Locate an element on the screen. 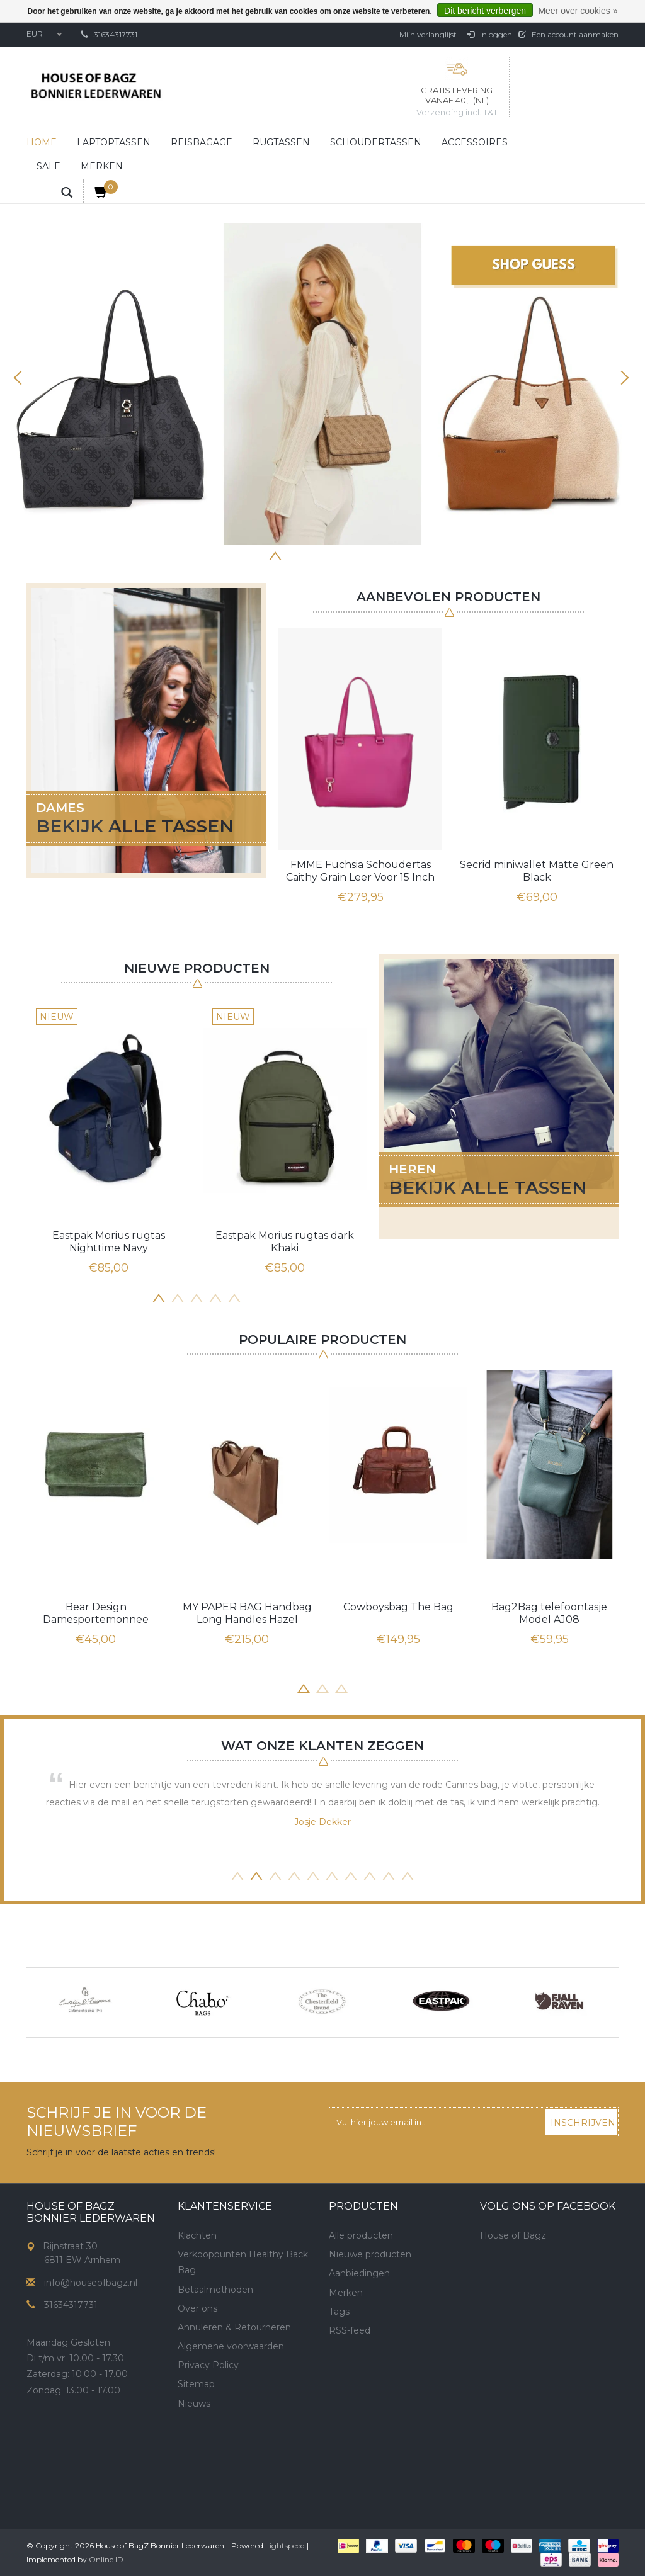 The height and width of the screenshot is (2576, 645). Home is located at coordinates (41, 142).